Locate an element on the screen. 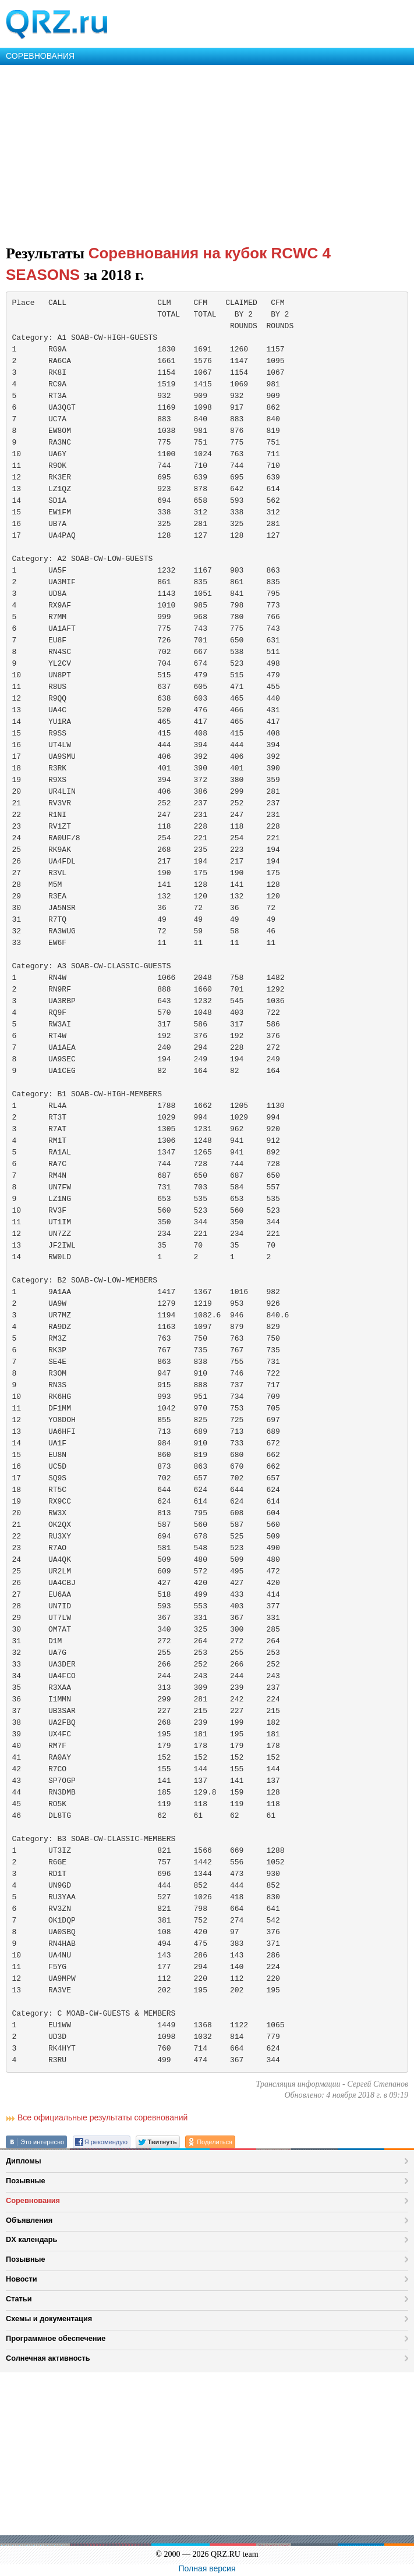 Image resolution: width=414 pixels, height=2576 pixels. [Advertisement] is located at coordinates (207, 152).